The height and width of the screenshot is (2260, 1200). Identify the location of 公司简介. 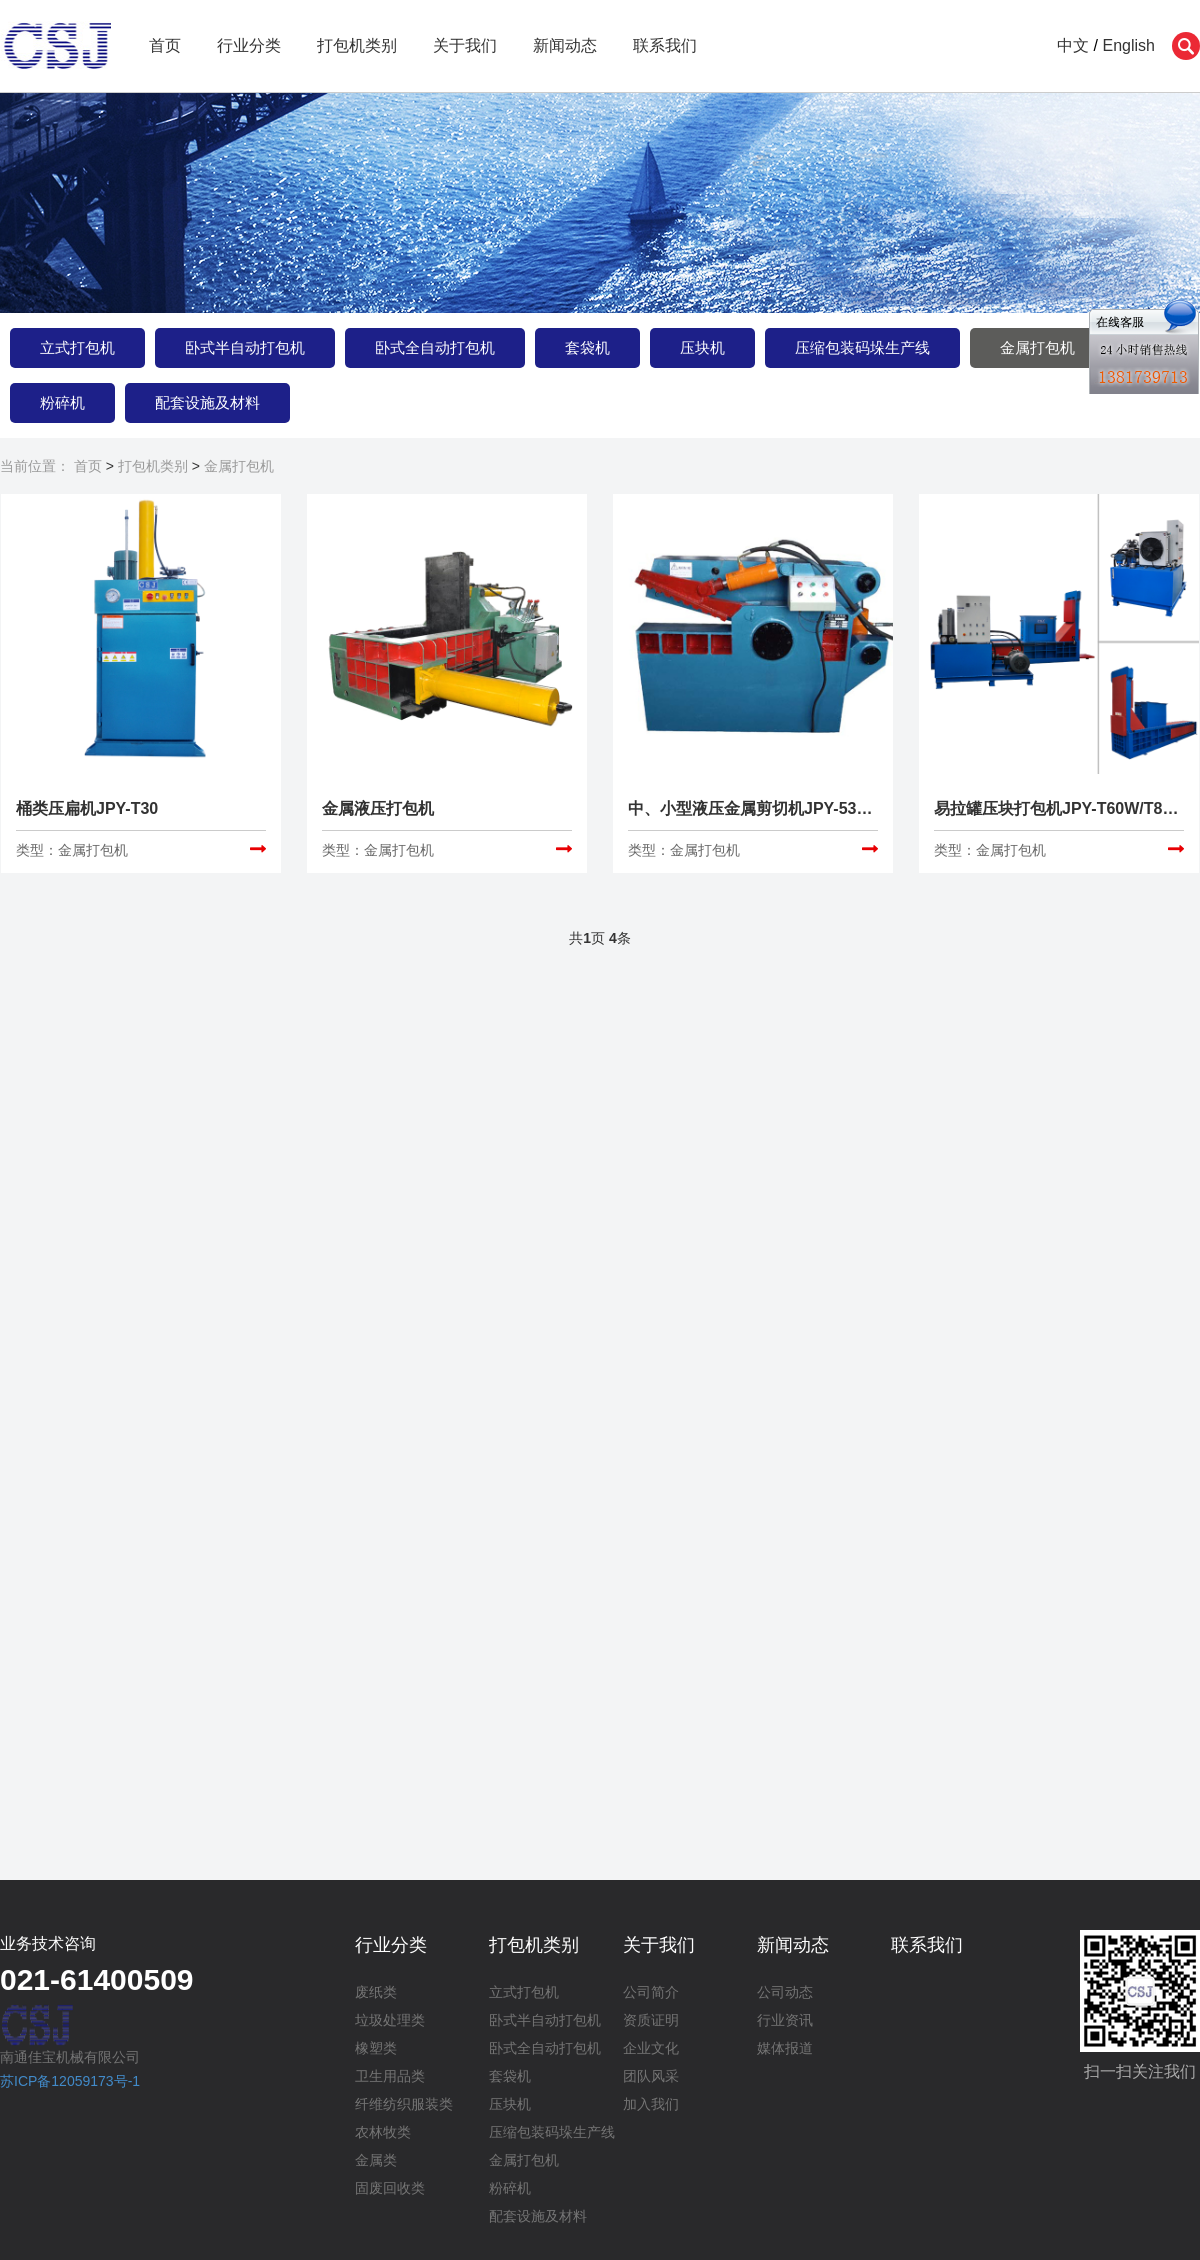
(651, 1992).